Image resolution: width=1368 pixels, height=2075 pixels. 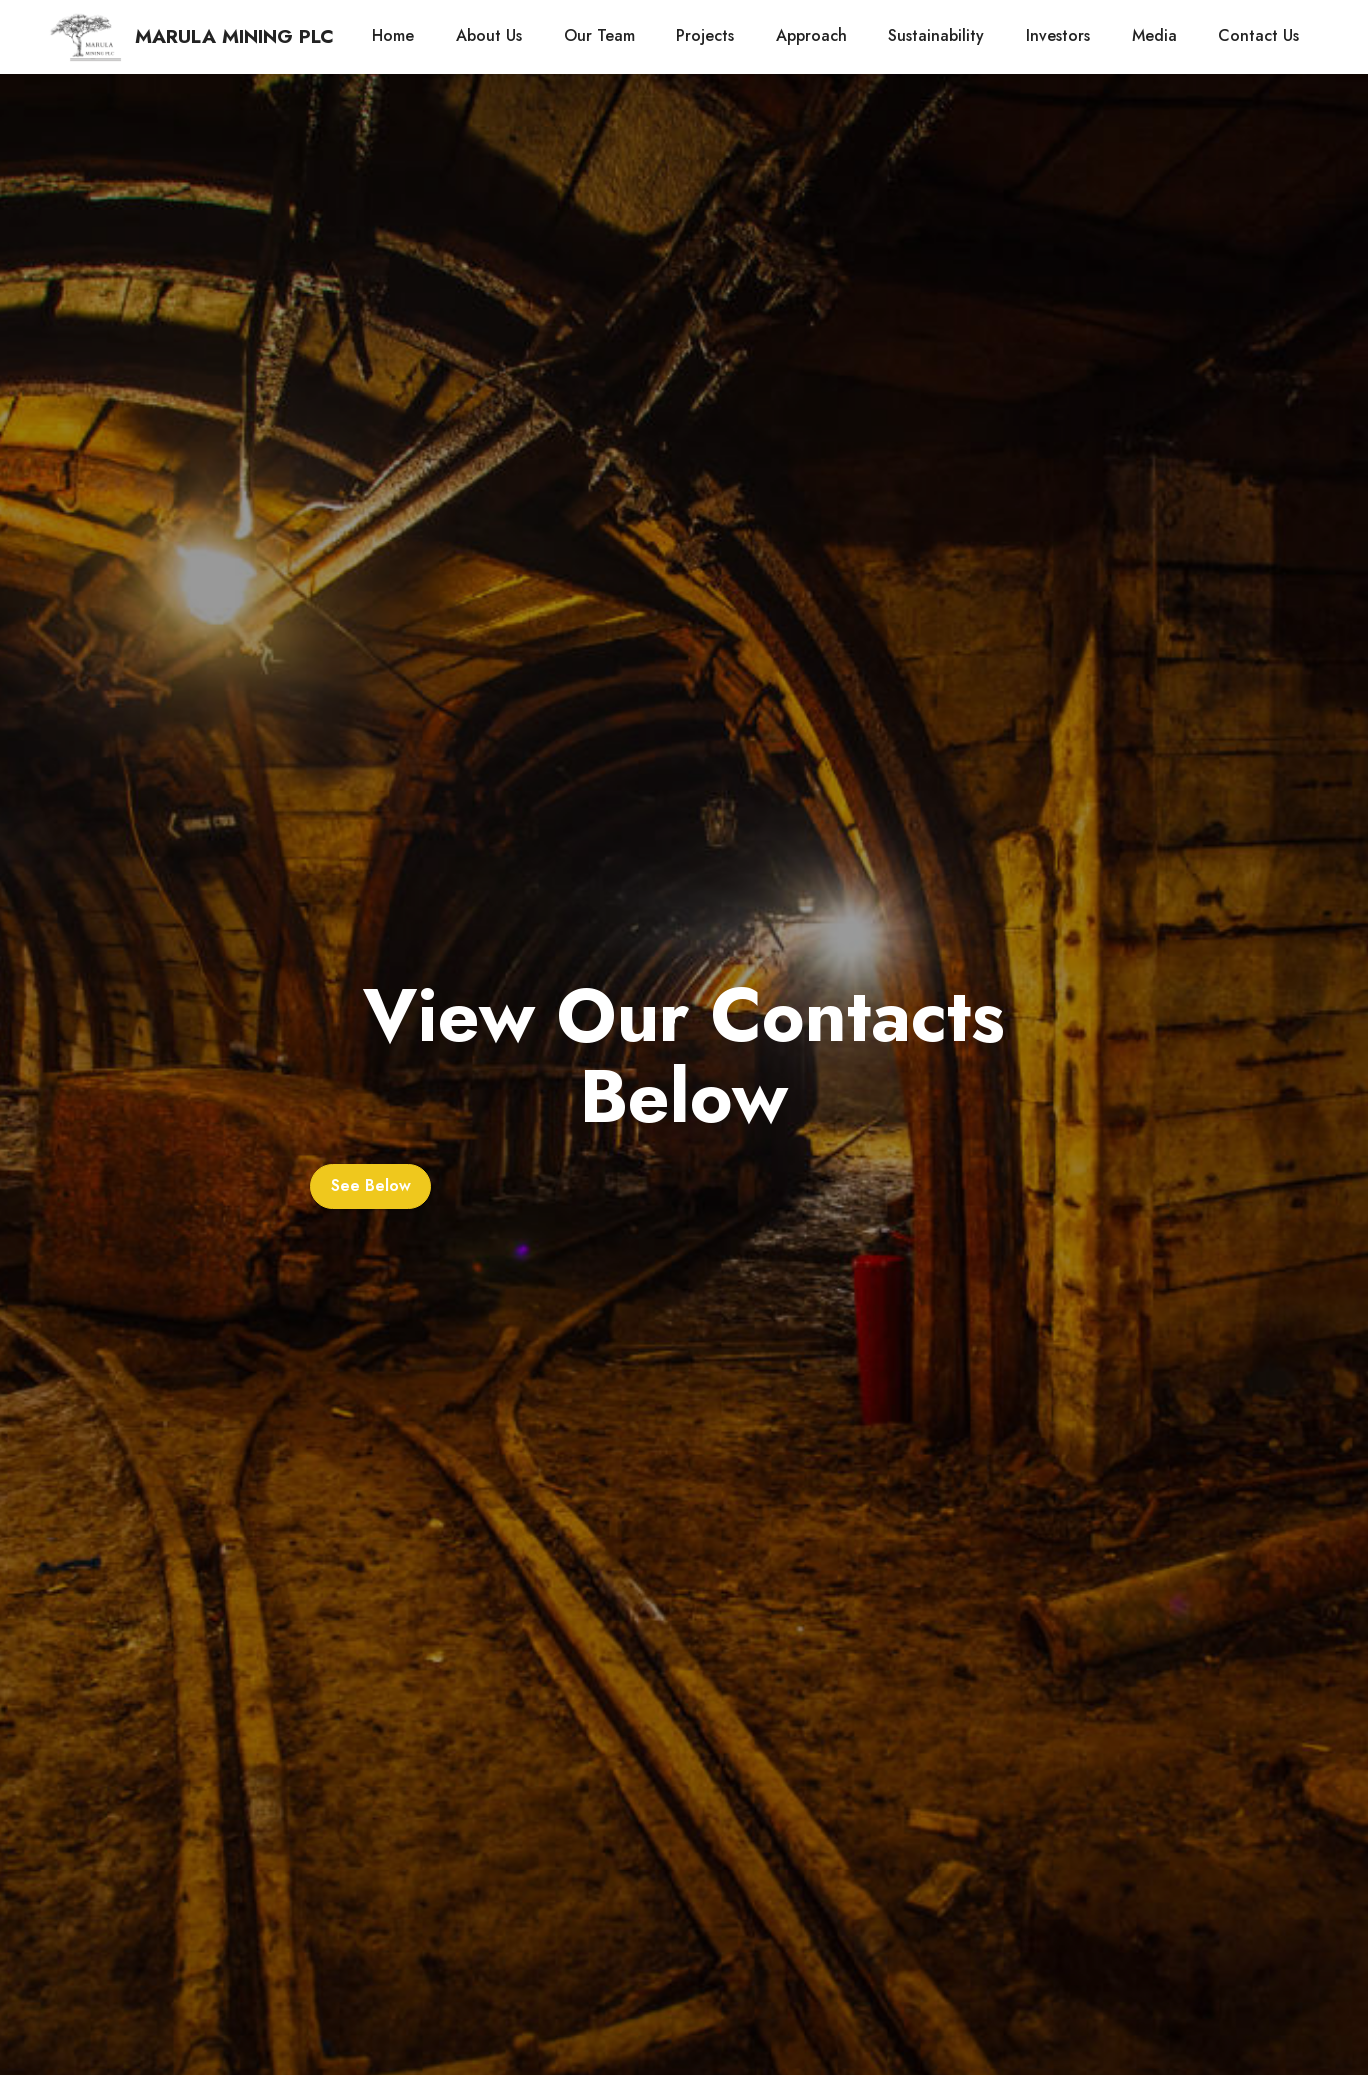 What do you see at coordinates (1154, 35) in the screenshot?
I see `Media` at bounding box center [1154, 35].